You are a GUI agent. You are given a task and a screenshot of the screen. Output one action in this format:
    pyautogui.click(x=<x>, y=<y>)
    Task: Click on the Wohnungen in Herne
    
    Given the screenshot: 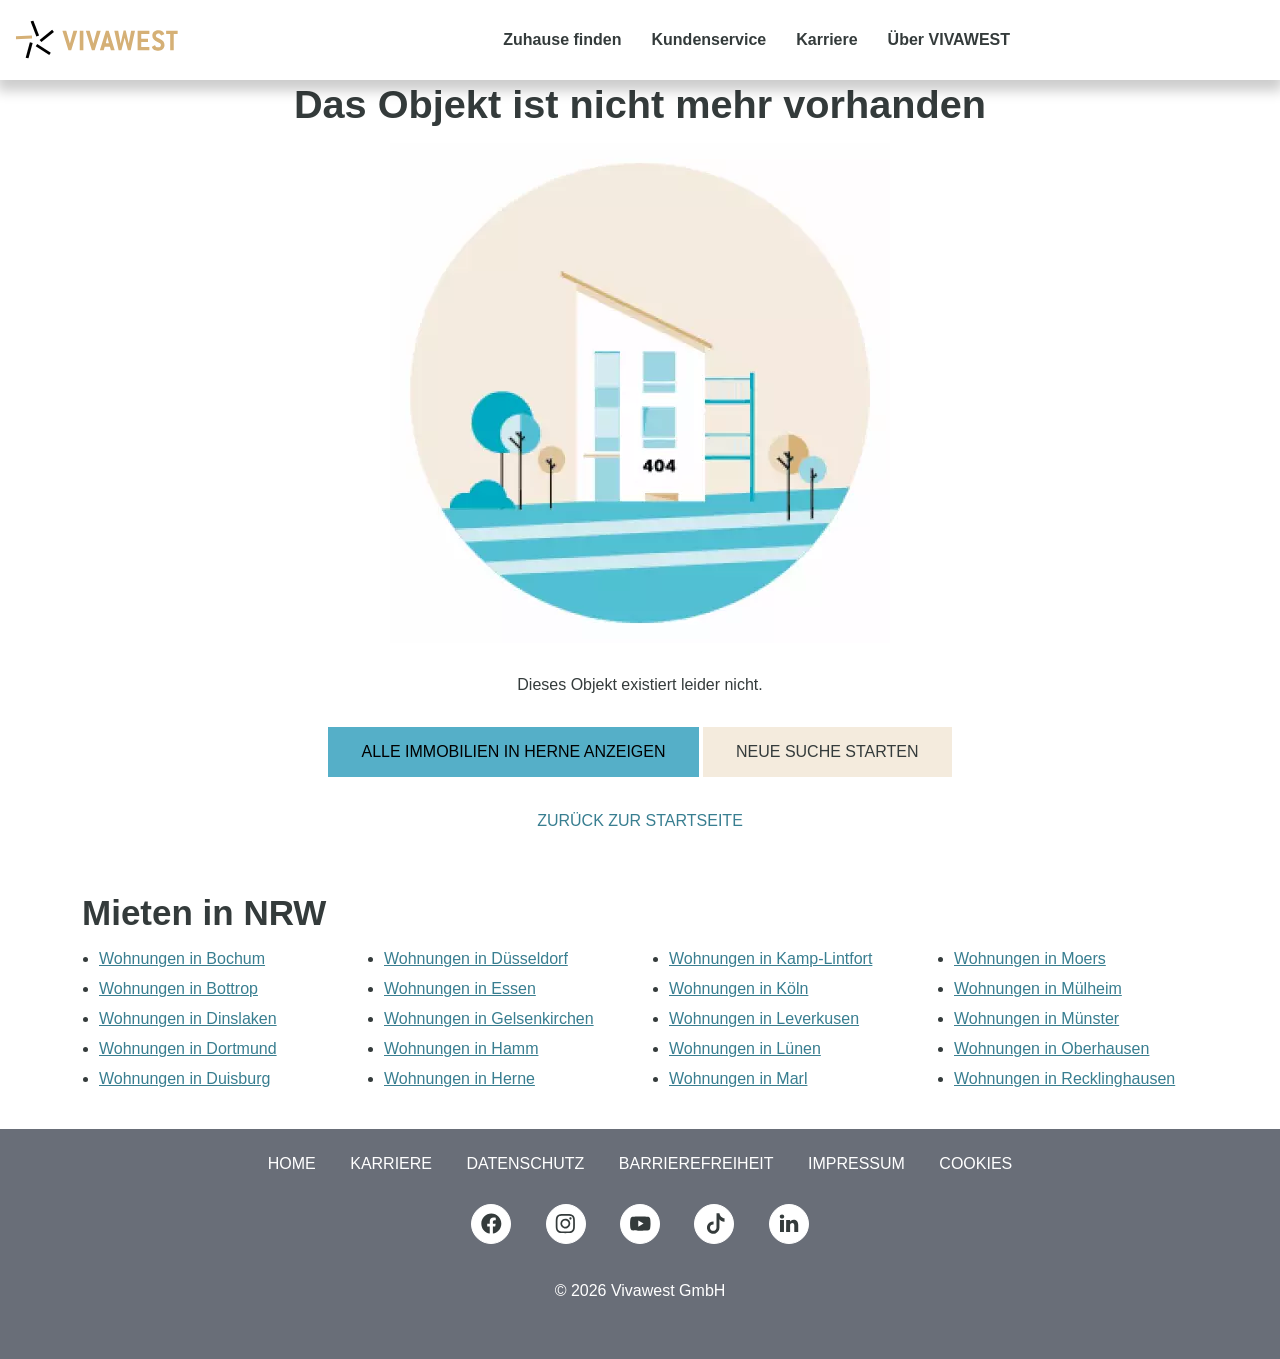 What is the action you would take?
    pyautogui.click(x=459, y=1078)
    